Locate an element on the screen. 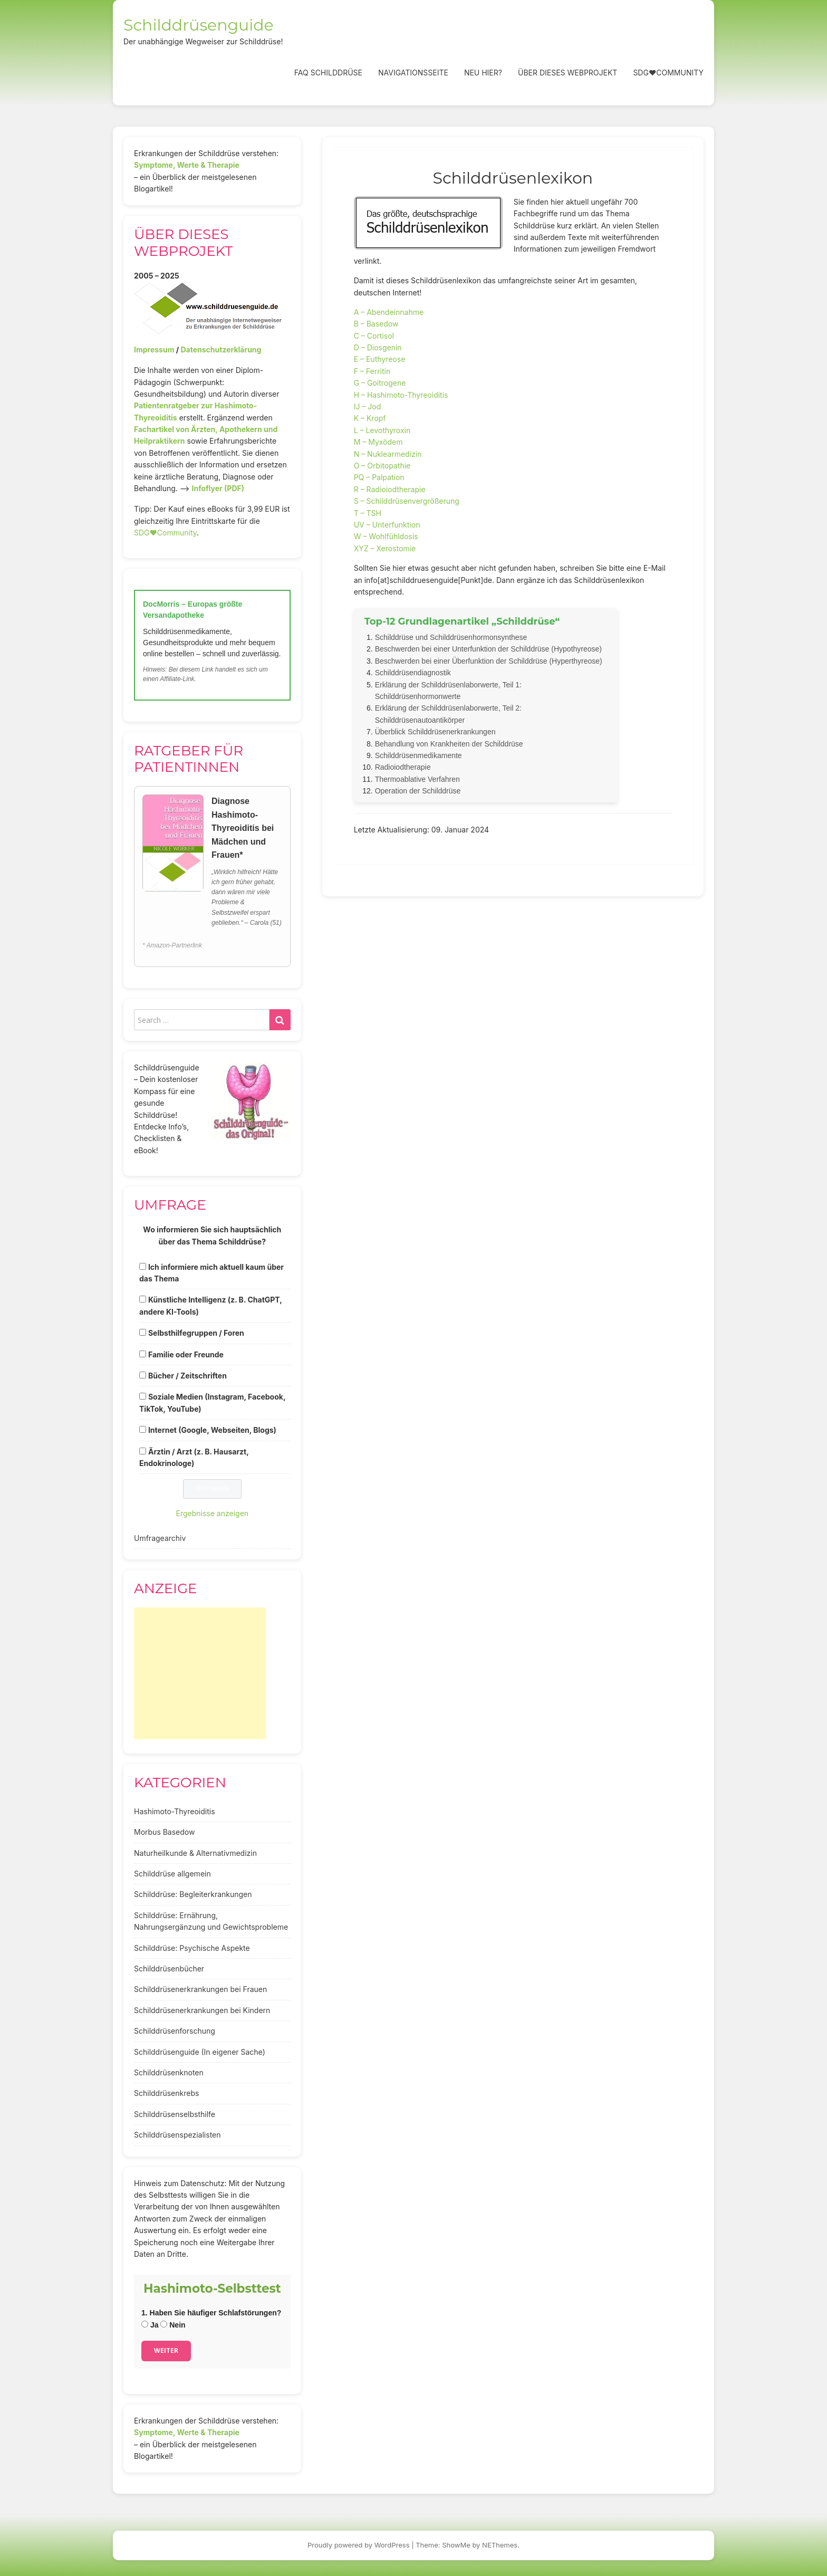  A – Abendeinnahme is located at coordinates (389, 312).